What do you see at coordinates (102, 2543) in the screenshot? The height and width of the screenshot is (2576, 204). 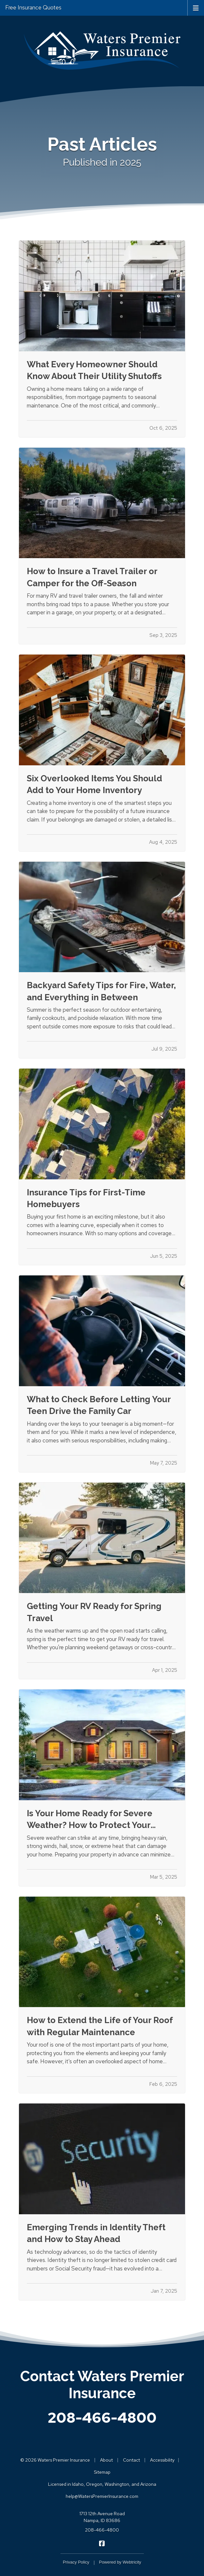 I see `[Waters Premier Insurance on Facebook (opens in a new tab)]` at bounding box center [102, 2543].